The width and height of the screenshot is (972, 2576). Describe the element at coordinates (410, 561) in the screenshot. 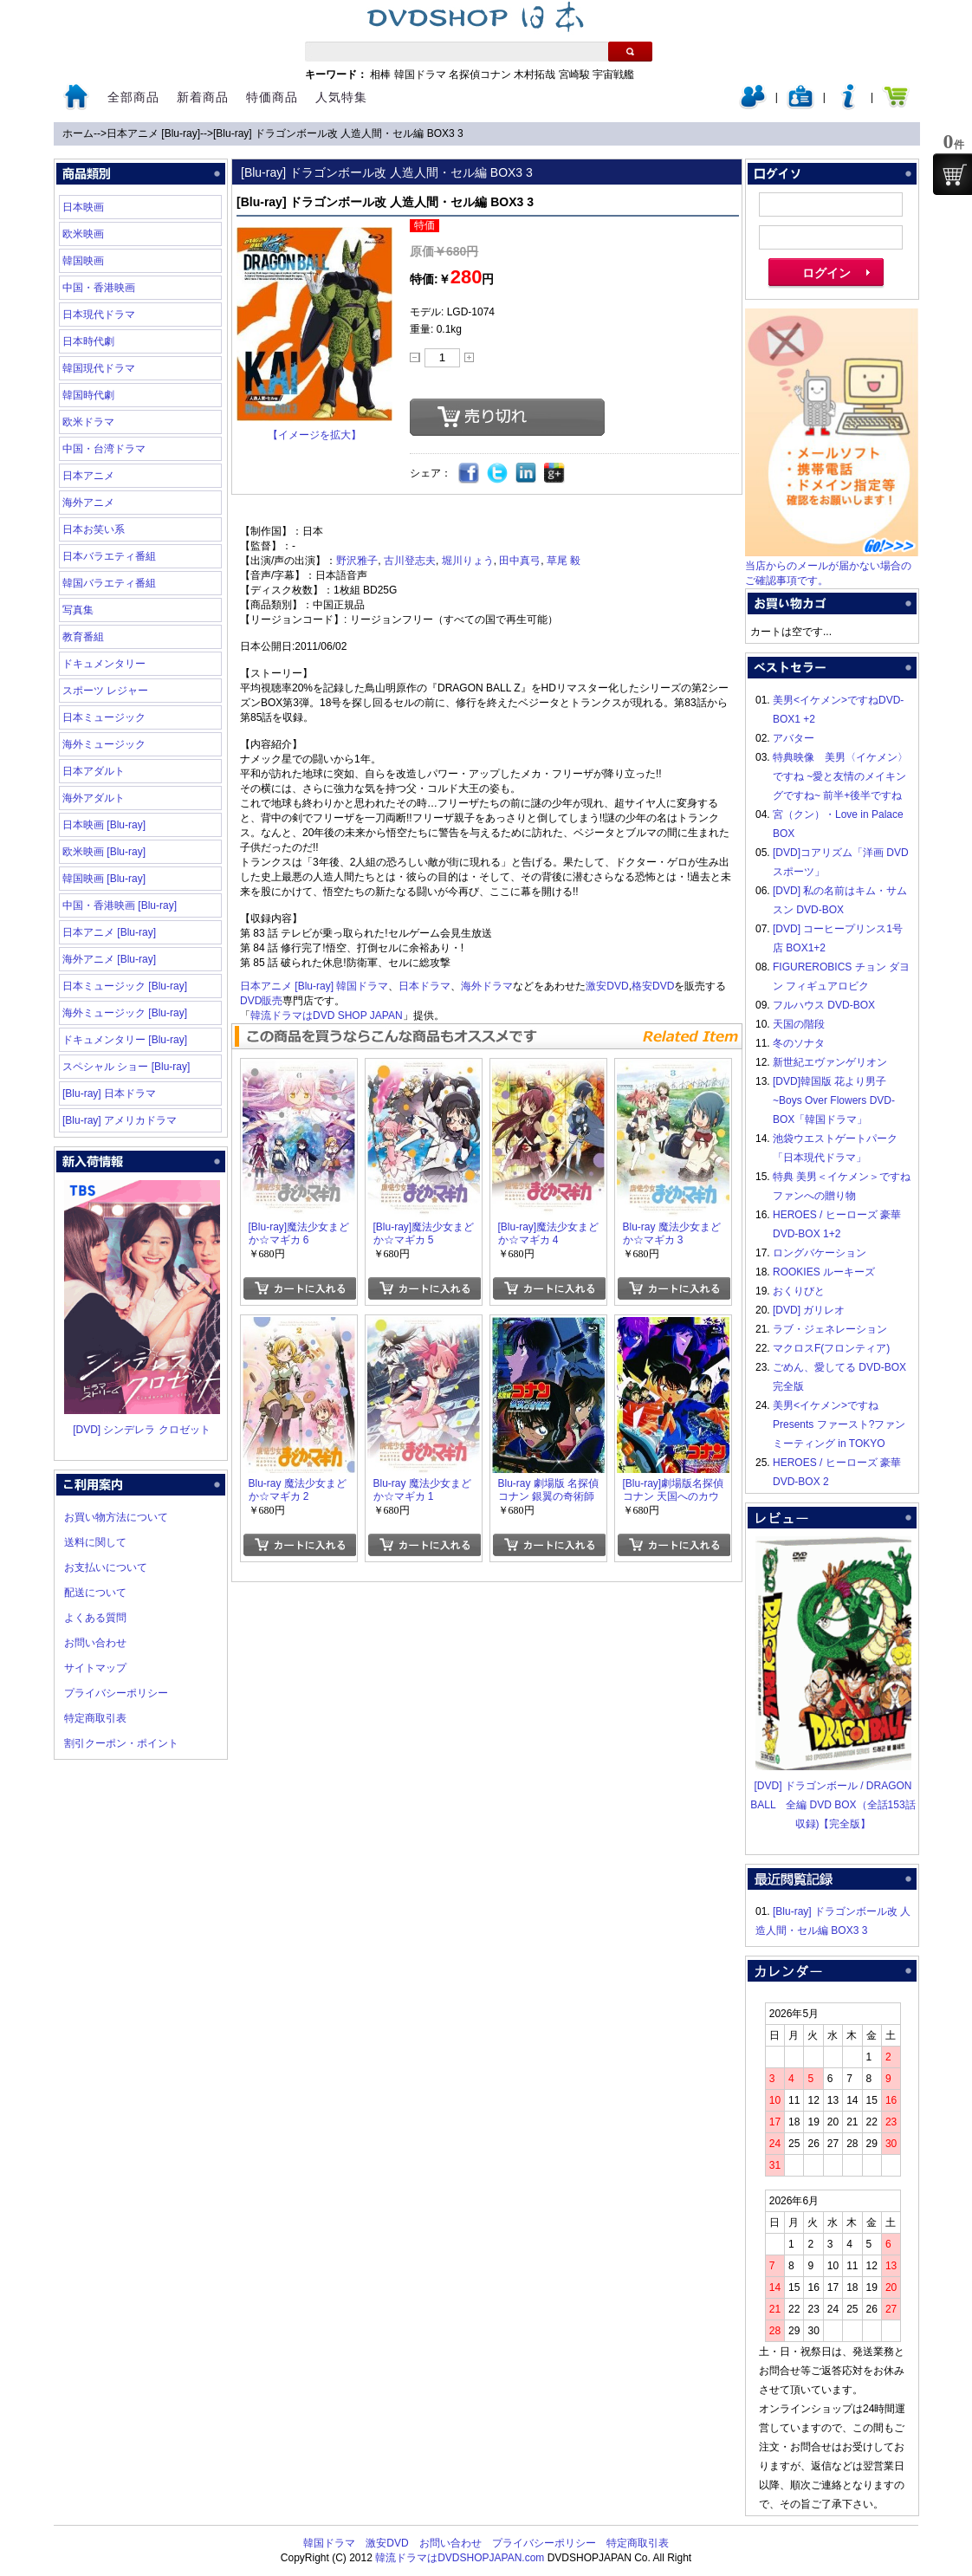

I see `古川登志夫` at that location.